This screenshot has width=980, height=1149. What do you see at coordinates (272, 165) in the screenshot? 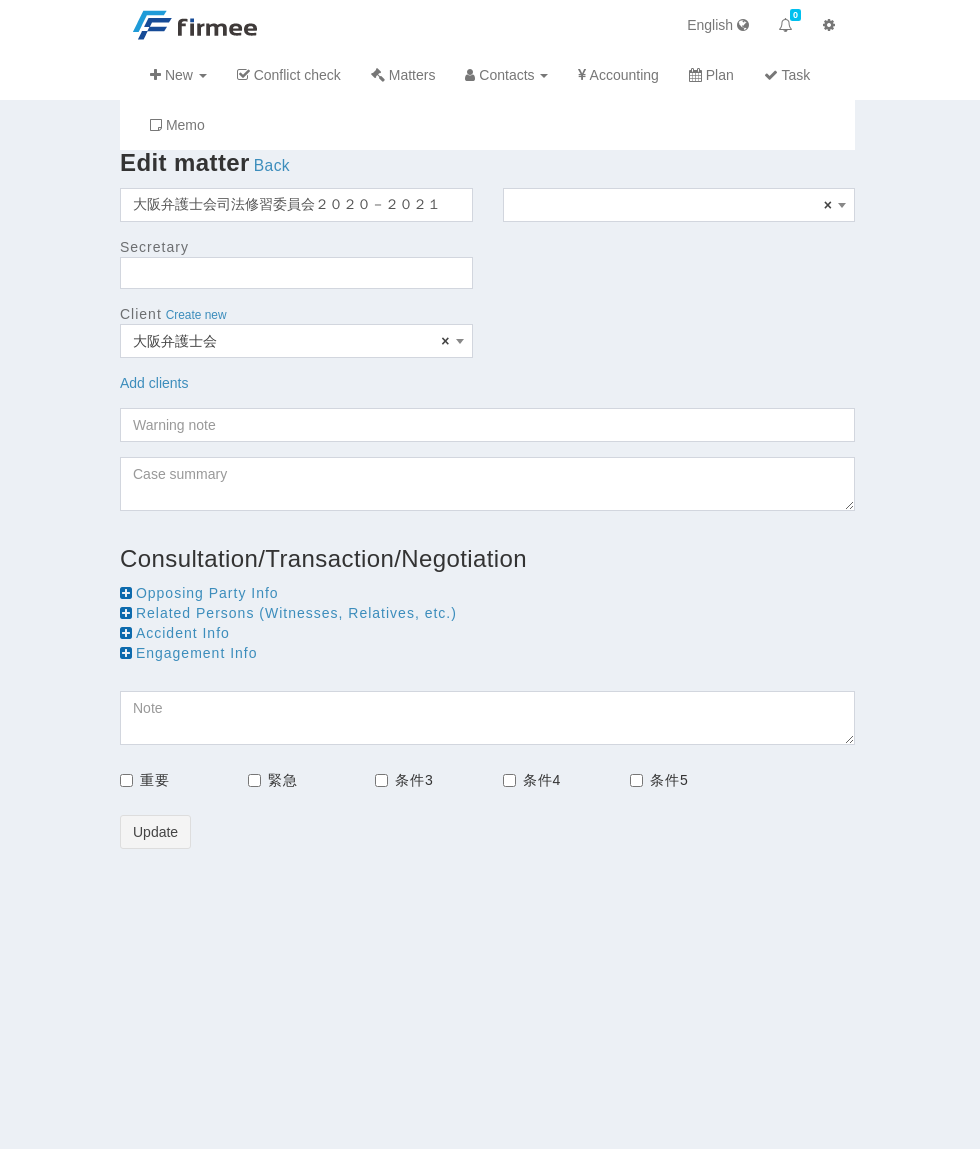
I see `Back` at bounding box center [272, 165].